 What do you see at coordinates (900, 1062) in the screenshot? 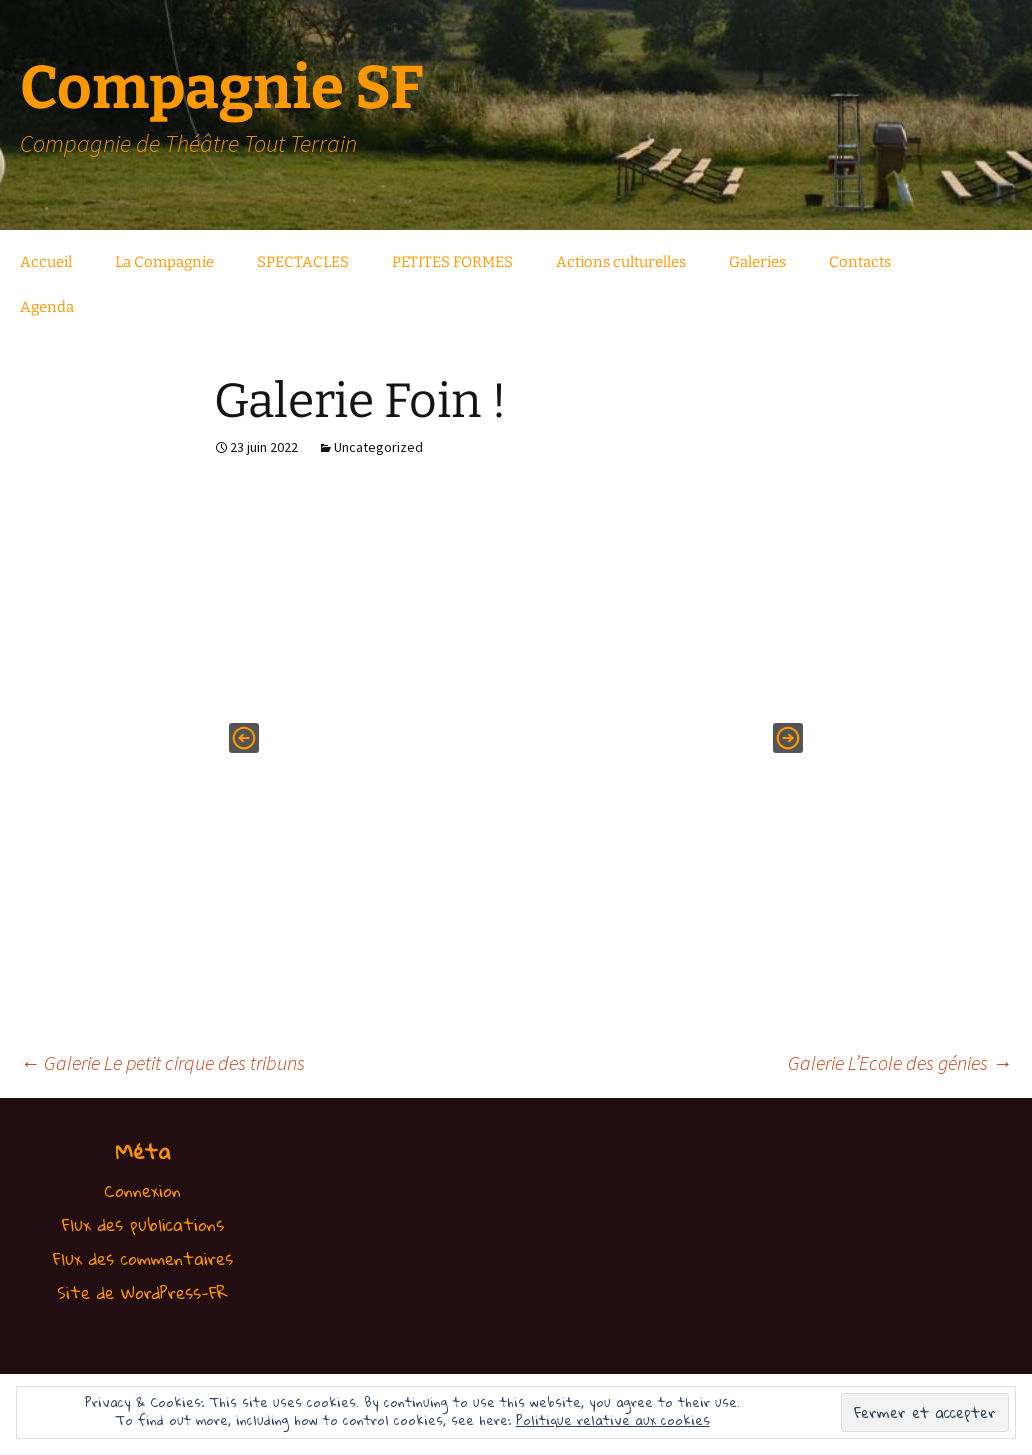
I see `Galerie L’Ecole des génies` at bounding box center [900, 1062].